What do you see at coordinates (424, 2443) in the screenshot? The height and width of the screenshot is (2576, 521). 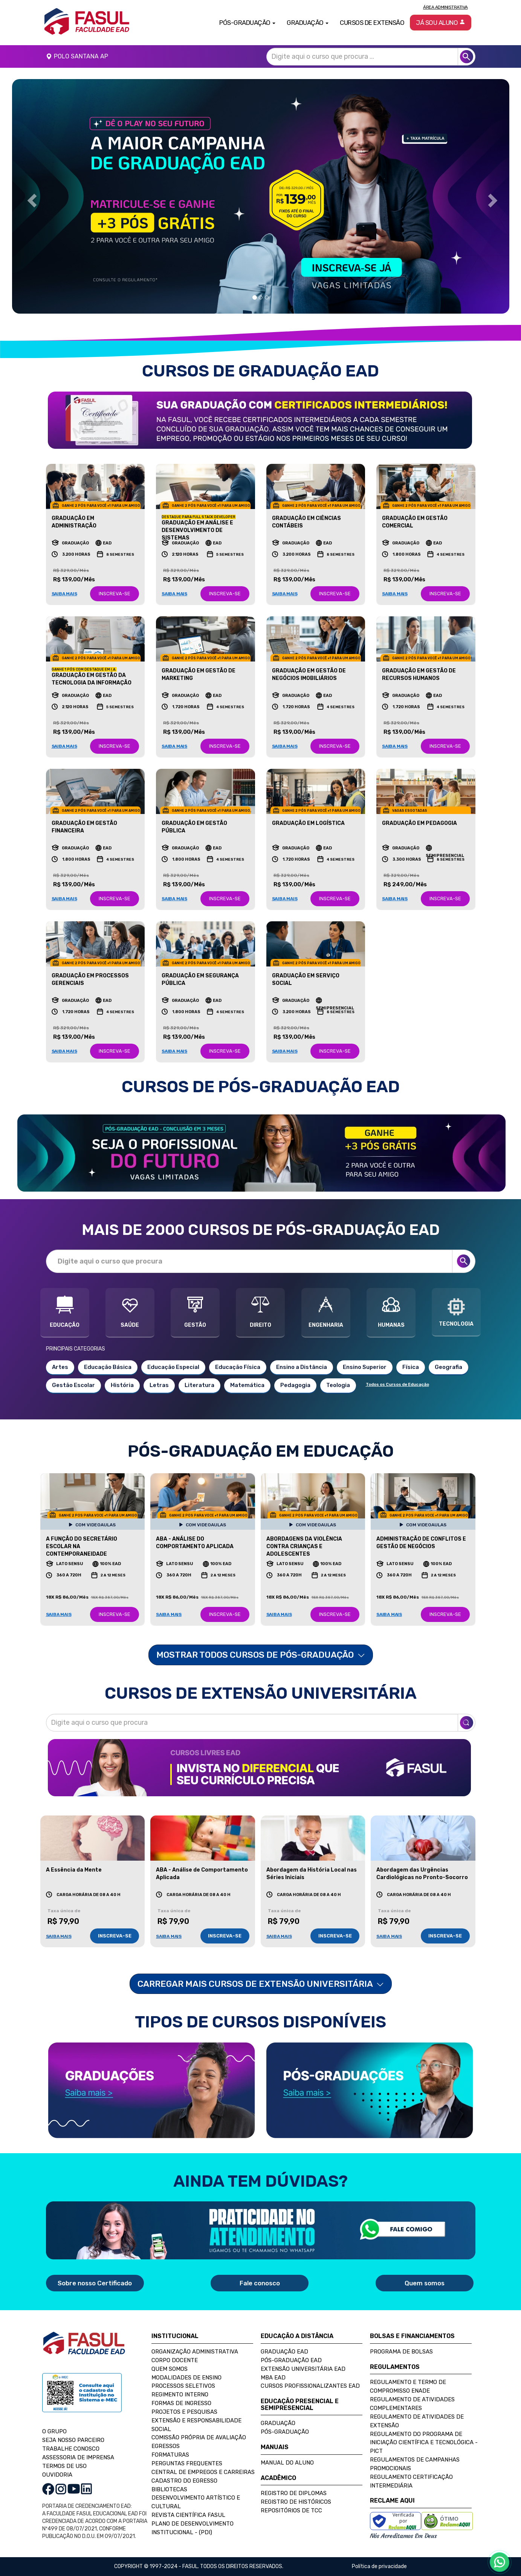 I see `Regulamento do Programa de Iniciação Científica e Tecnológica - PICT` at bounding box center [424, 2443].